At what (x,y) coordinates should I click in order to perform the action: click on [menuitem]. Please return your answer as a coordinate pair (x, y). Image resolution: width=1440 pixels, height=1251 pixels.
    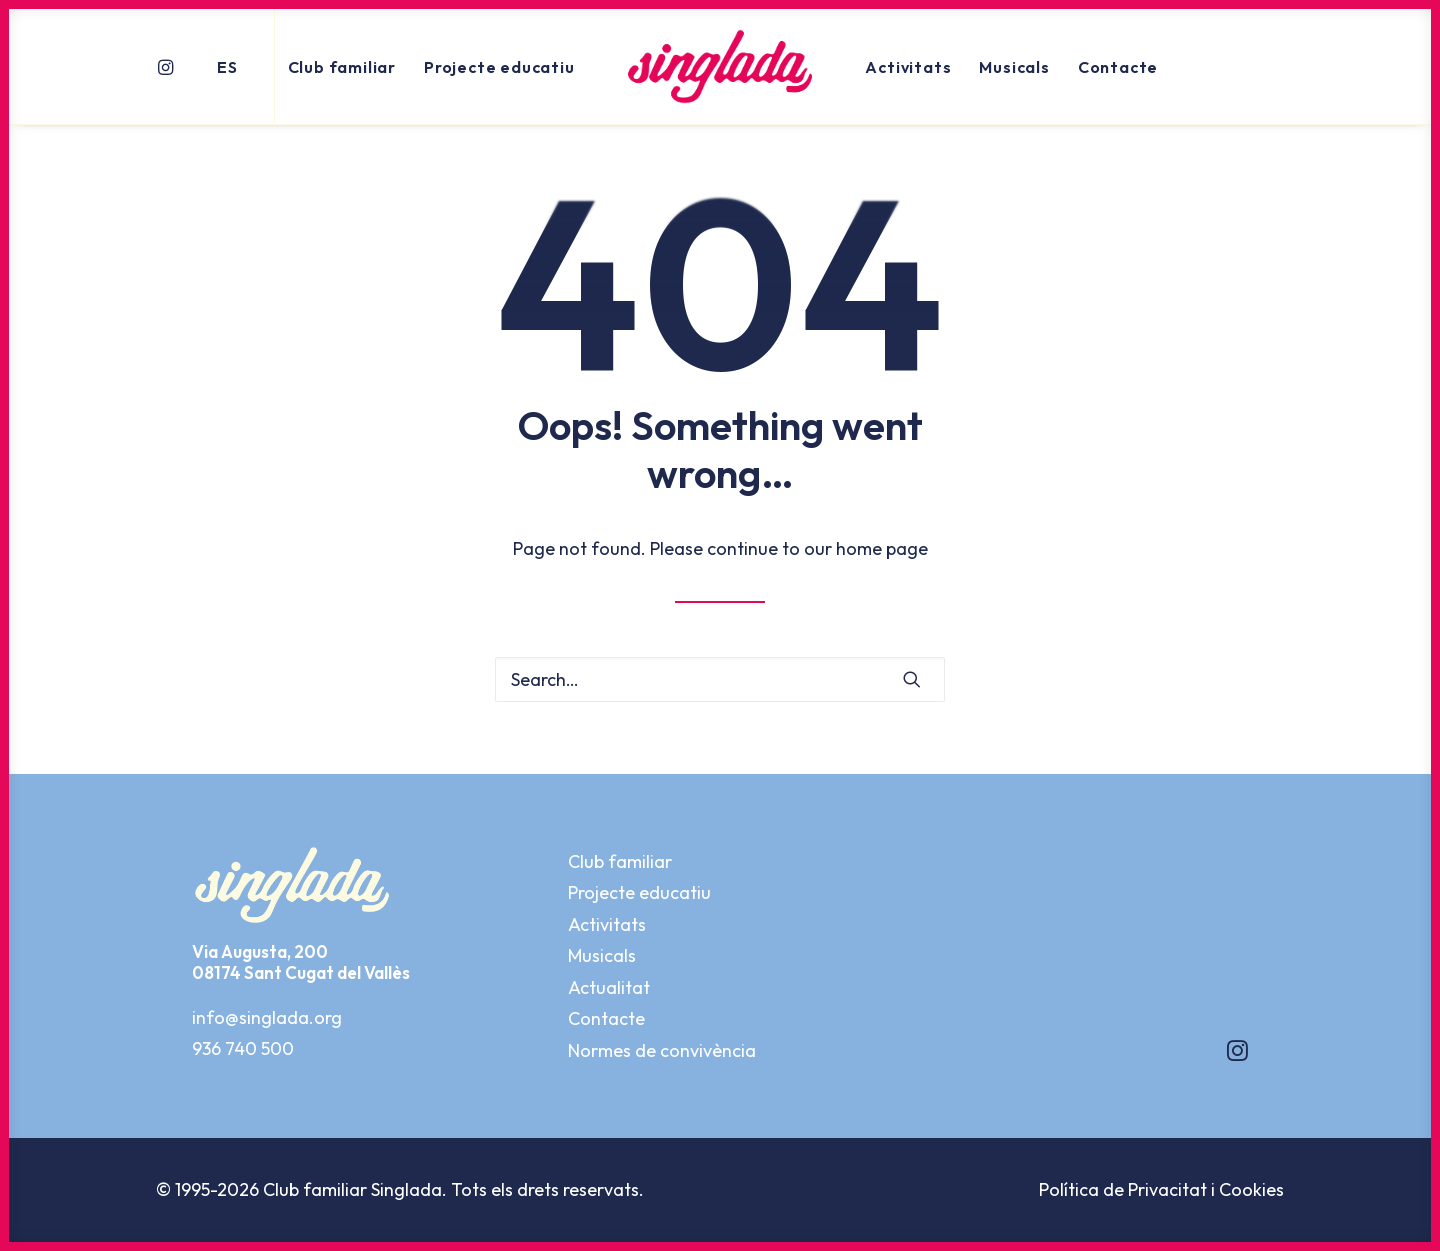
    Looking at the image, I should click on (168, 66).